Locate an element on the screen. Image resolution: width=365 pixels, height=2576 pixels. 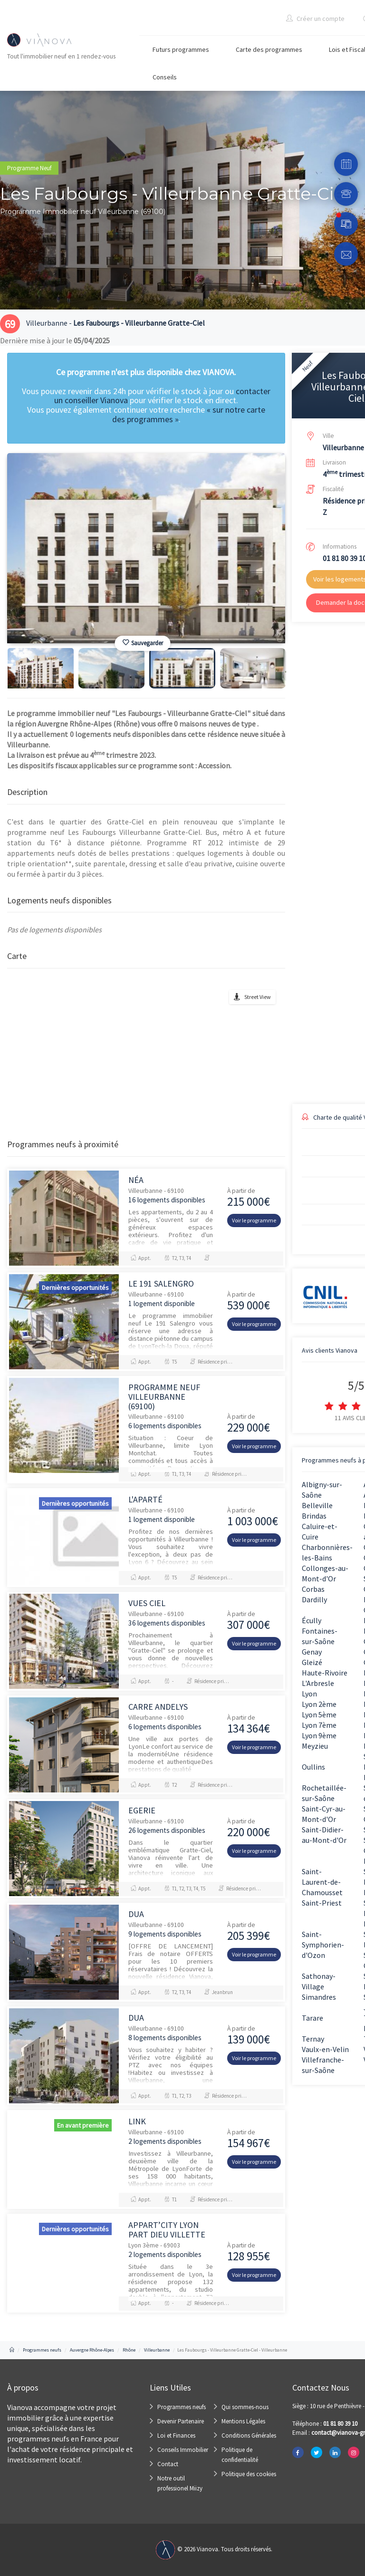
Vaulx-en-Velin is located at coordinates (325, 2049).